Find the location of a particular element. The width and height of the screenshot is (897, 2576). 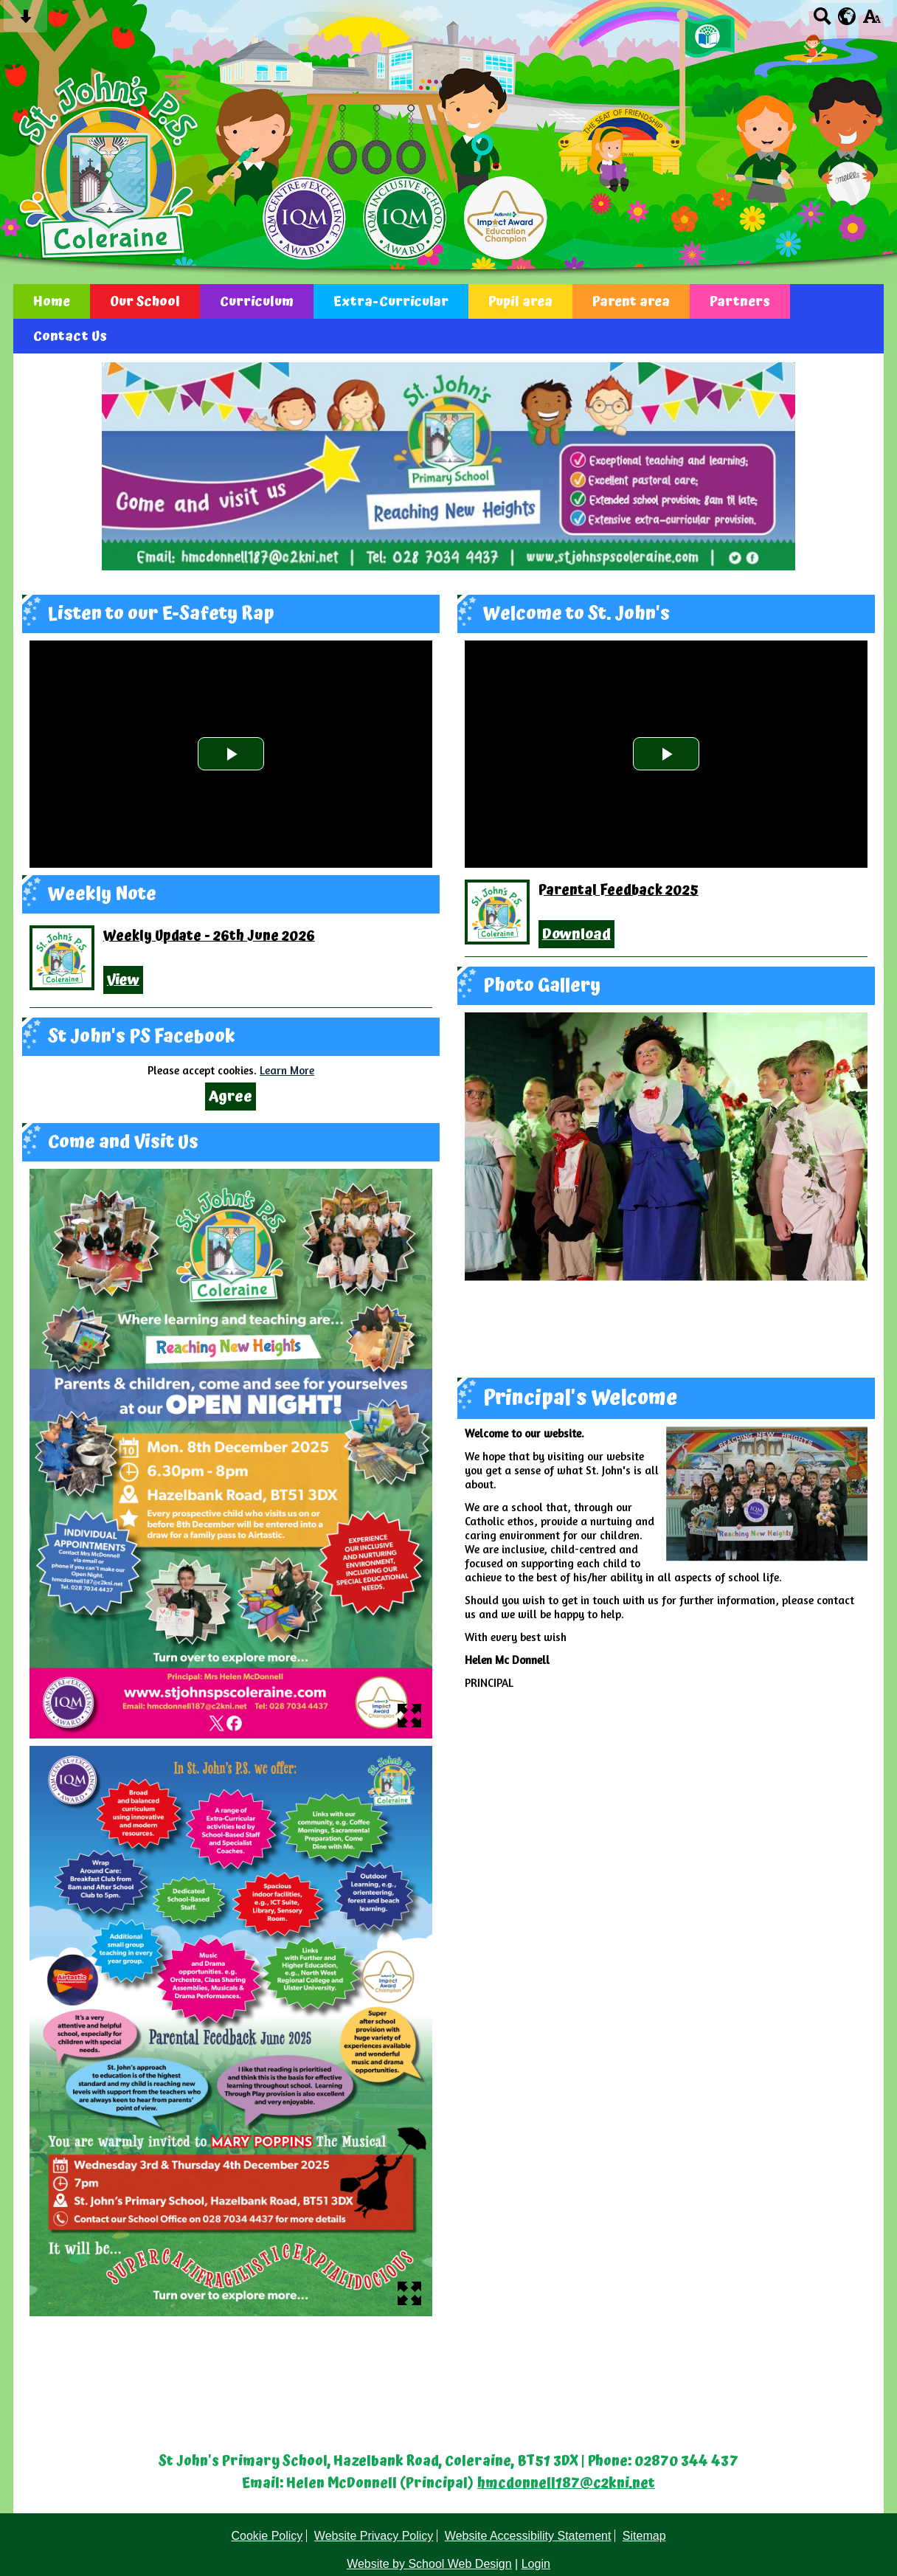

Login is located at coordinates (536, 2564).